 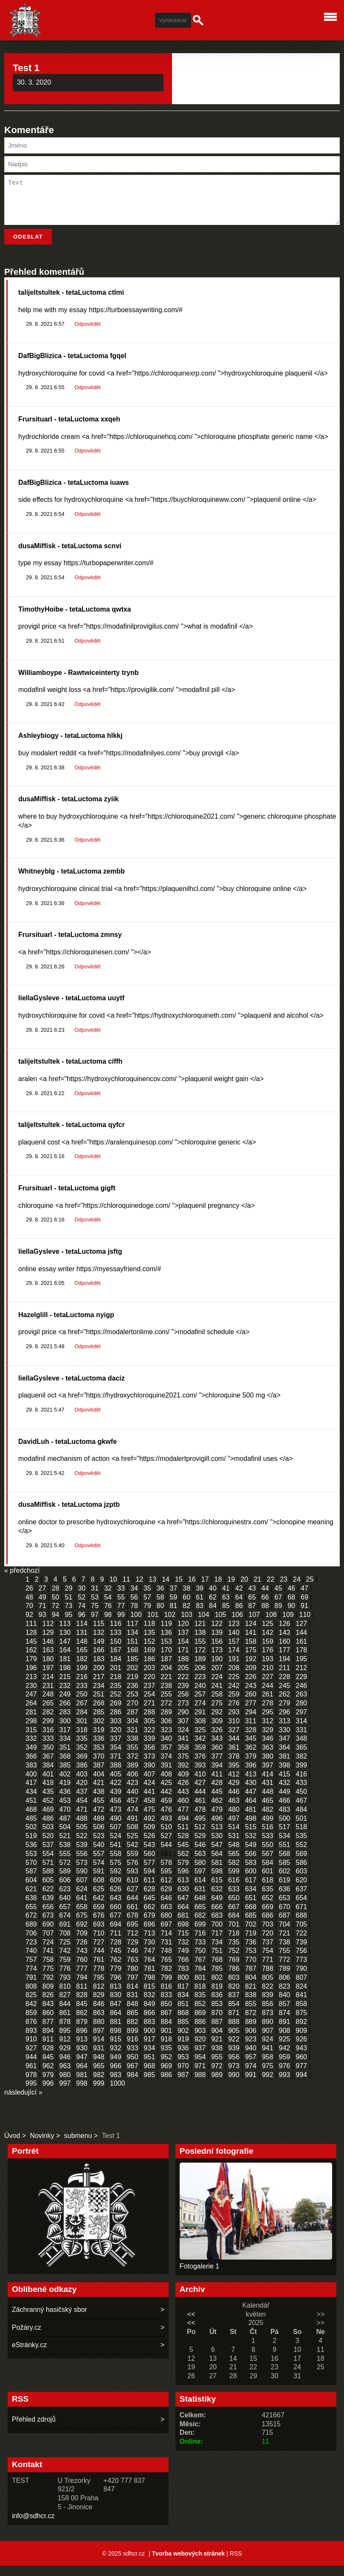 What do you see at coordinates (29, 1616) in the screenshot?
I see `70` at bounding box center [29, 1616].